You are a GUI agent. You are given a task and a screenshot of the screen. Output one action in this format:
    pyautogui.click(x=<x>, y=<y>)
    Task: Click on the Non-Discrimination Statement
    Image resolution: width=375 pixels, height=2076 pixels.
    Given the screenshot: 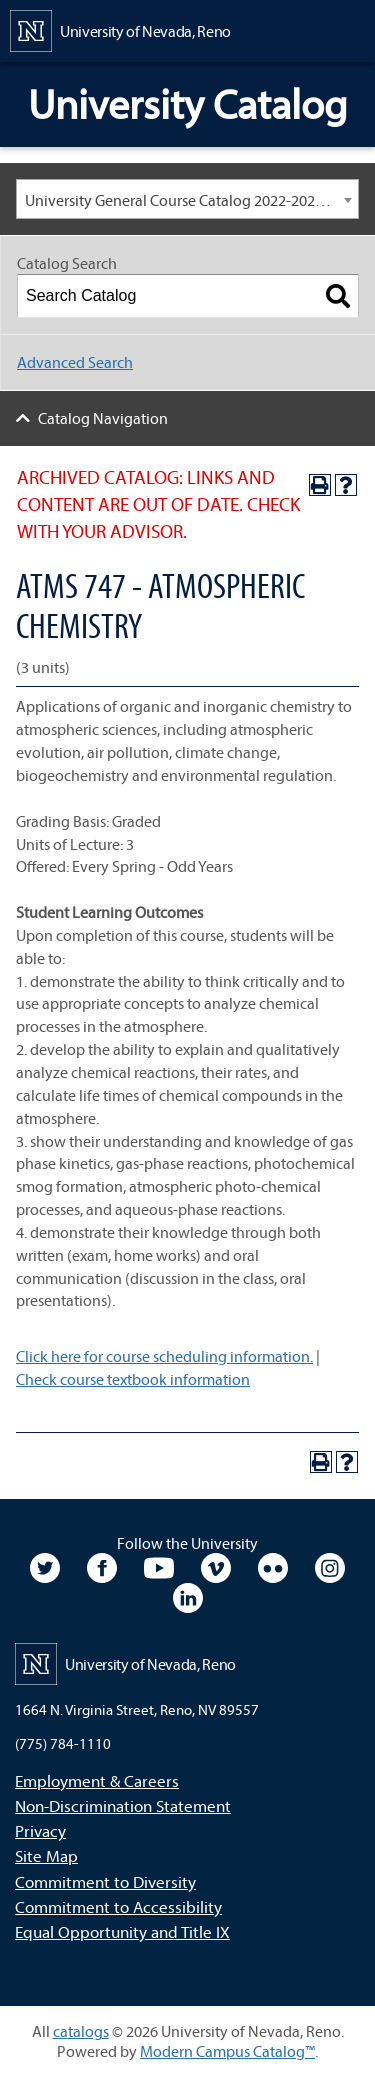 What is the action you would take?
    pyautogui.click(x=123, y=1805)
    